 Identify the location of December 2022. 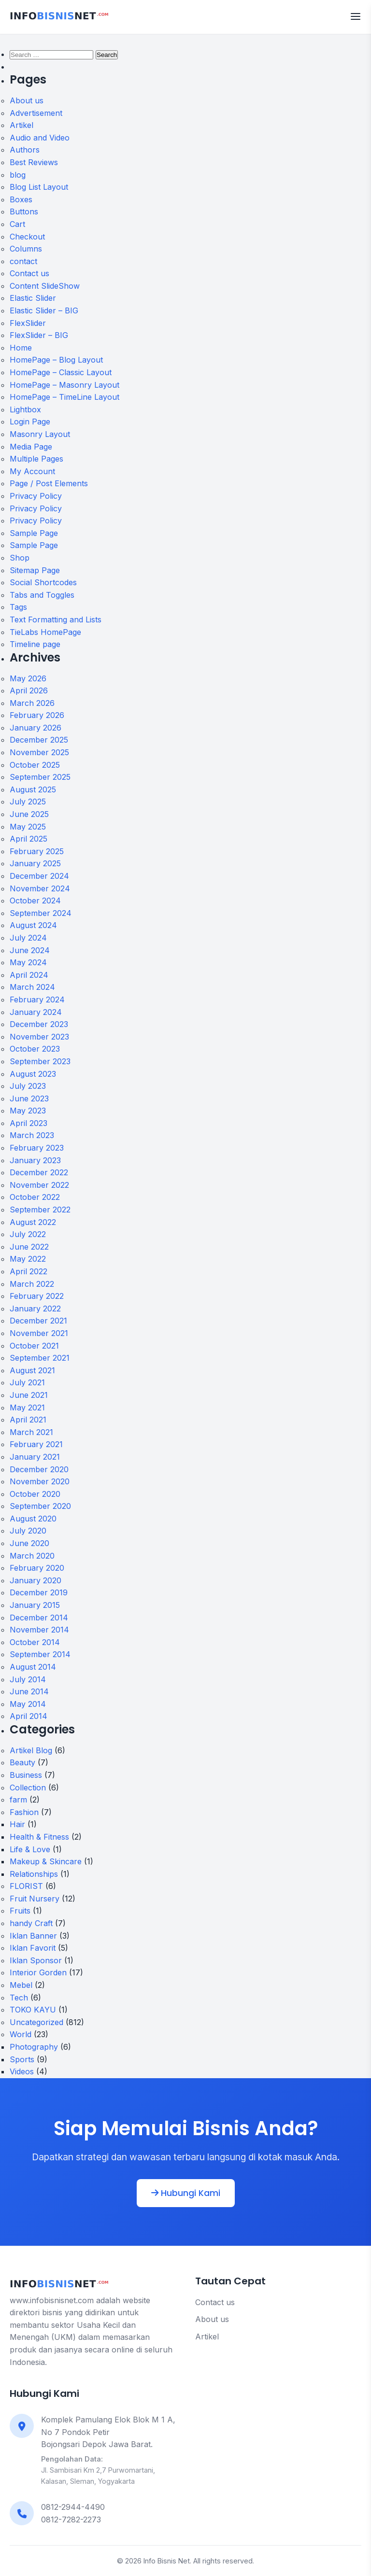
(39, 1172).